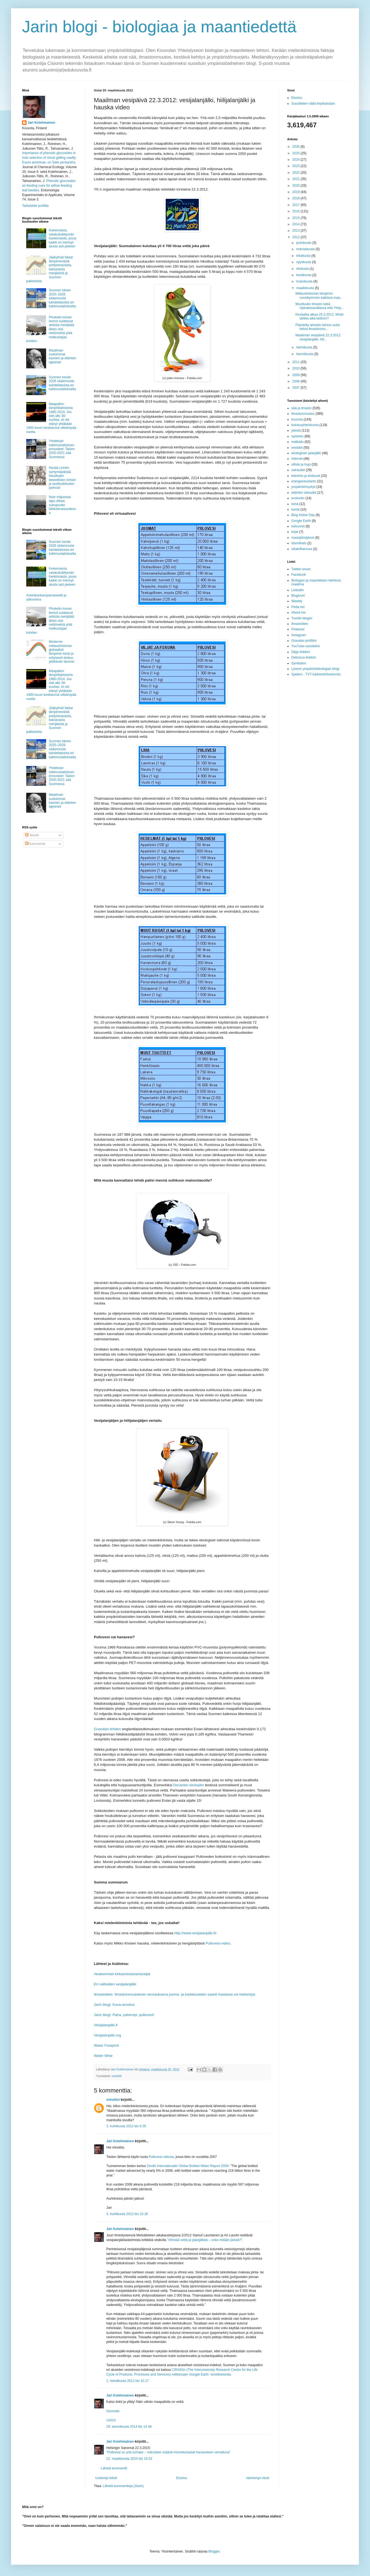  What do you see at coordinates (114, 2468) in the screenshot?
I see `Lähetä kommentti` at bounding box center [114, 2468].